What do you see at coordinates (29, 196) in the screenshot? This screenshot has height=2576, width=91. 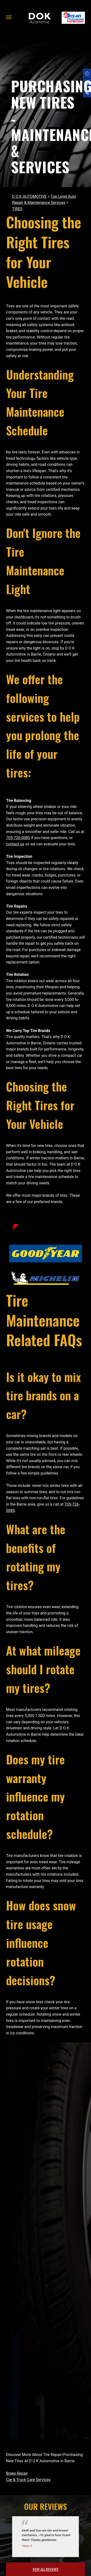 I see `D O K AUTOMOTIVE` at bounding box center [29, 196].